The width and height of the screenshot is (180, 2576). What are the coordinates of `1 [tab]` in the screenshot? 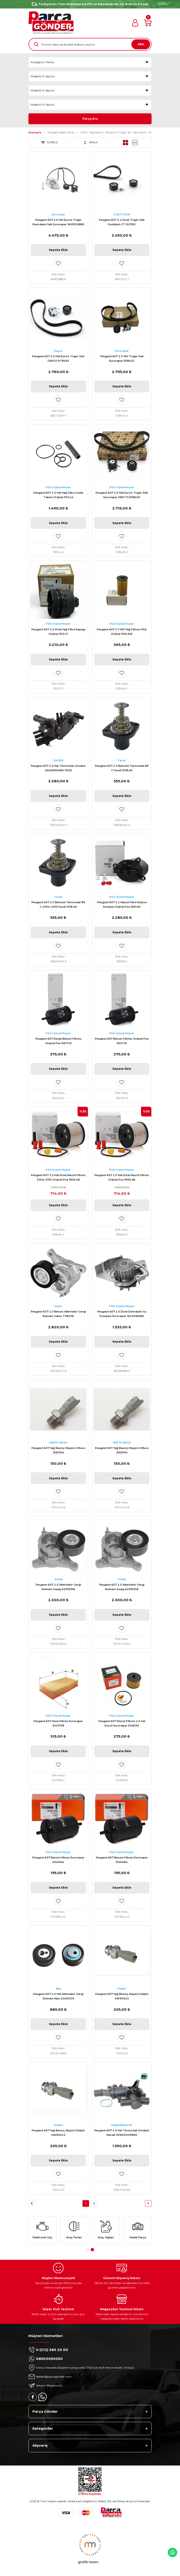 It's located at (87, 2249).